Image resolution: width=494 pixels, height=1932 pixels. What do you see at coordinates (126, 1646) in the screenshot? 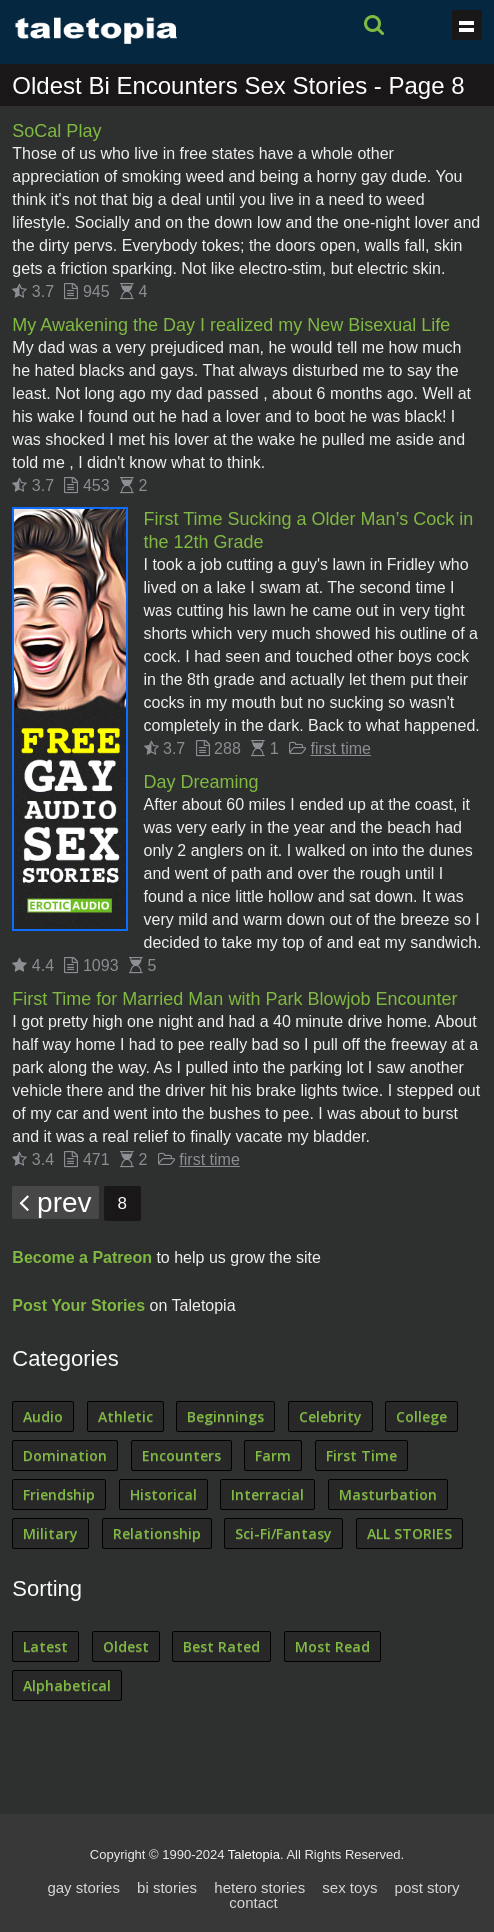
I see `Oldest` at bounding box center [126, 1646].